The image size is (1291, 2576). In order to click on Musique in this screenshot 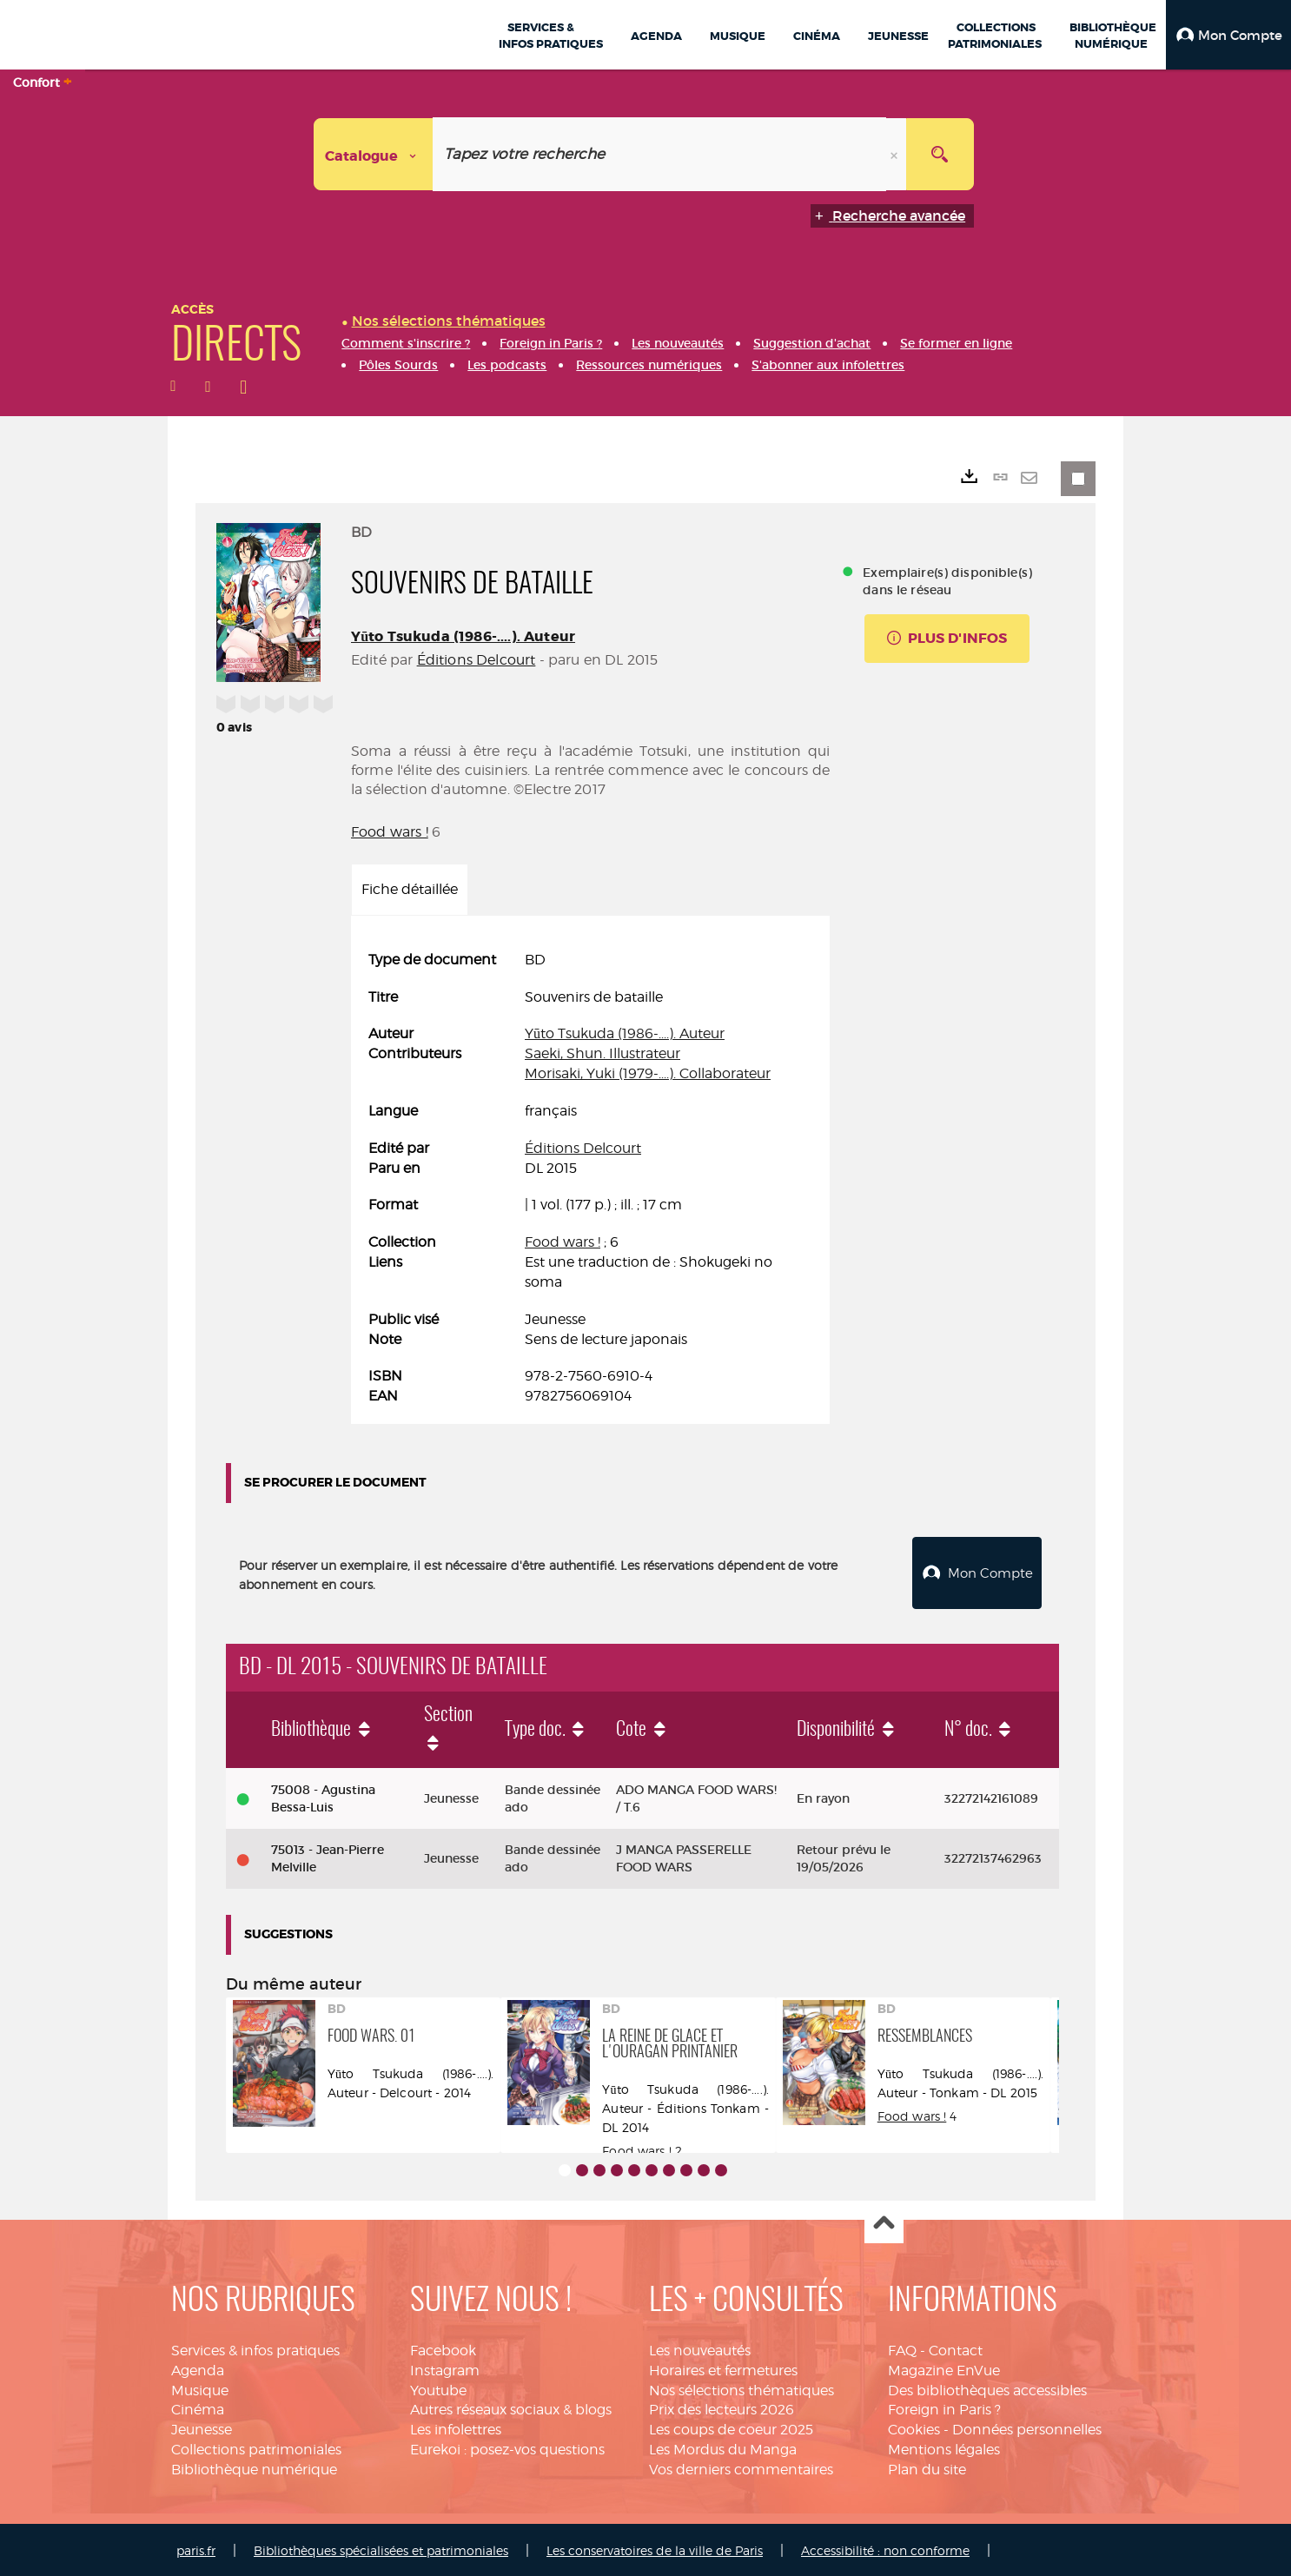, I will do `click(199, 2388)`.